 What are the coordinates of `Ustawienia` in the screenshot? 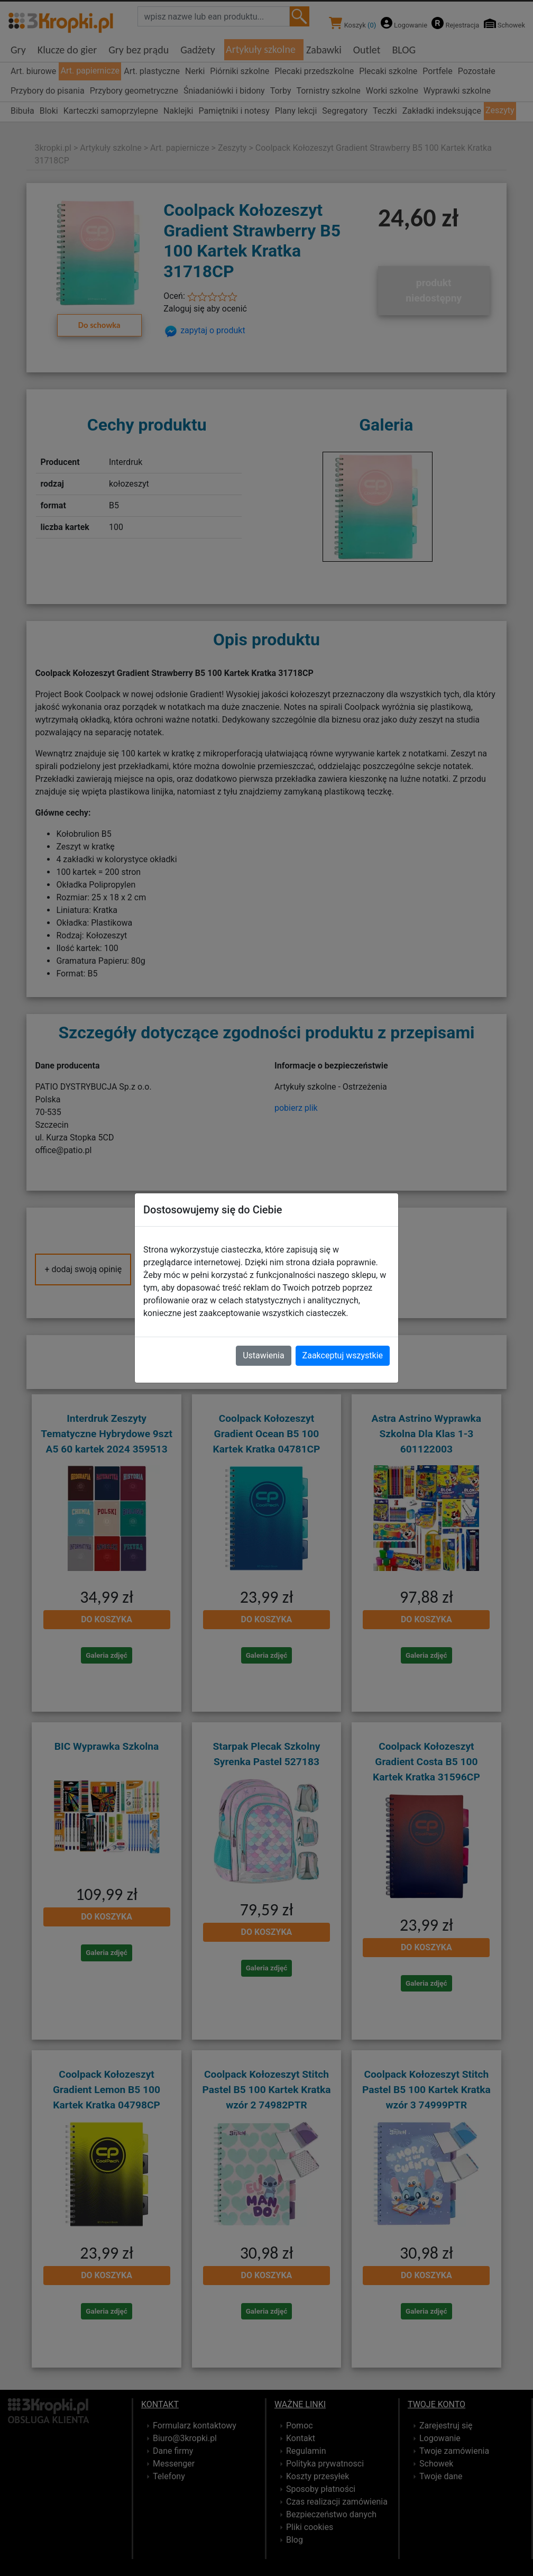 It's located at (263, 1355).